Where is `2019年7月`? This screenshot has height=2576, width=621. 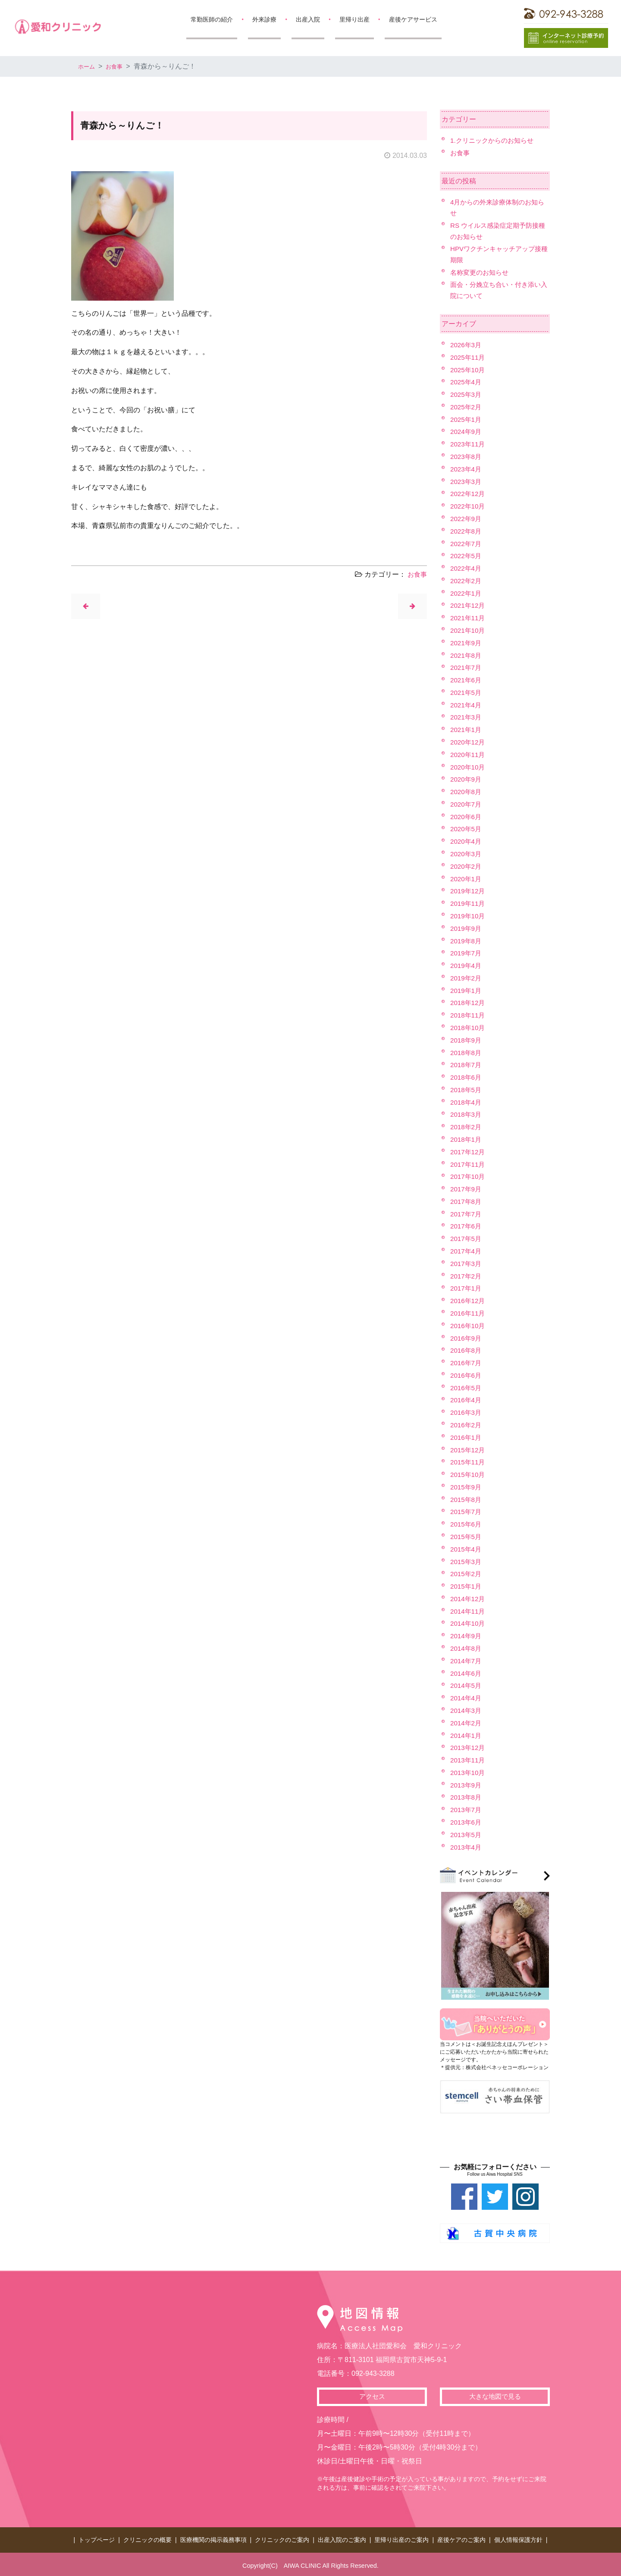 2019年7月 is located at coordinates (466, 953).